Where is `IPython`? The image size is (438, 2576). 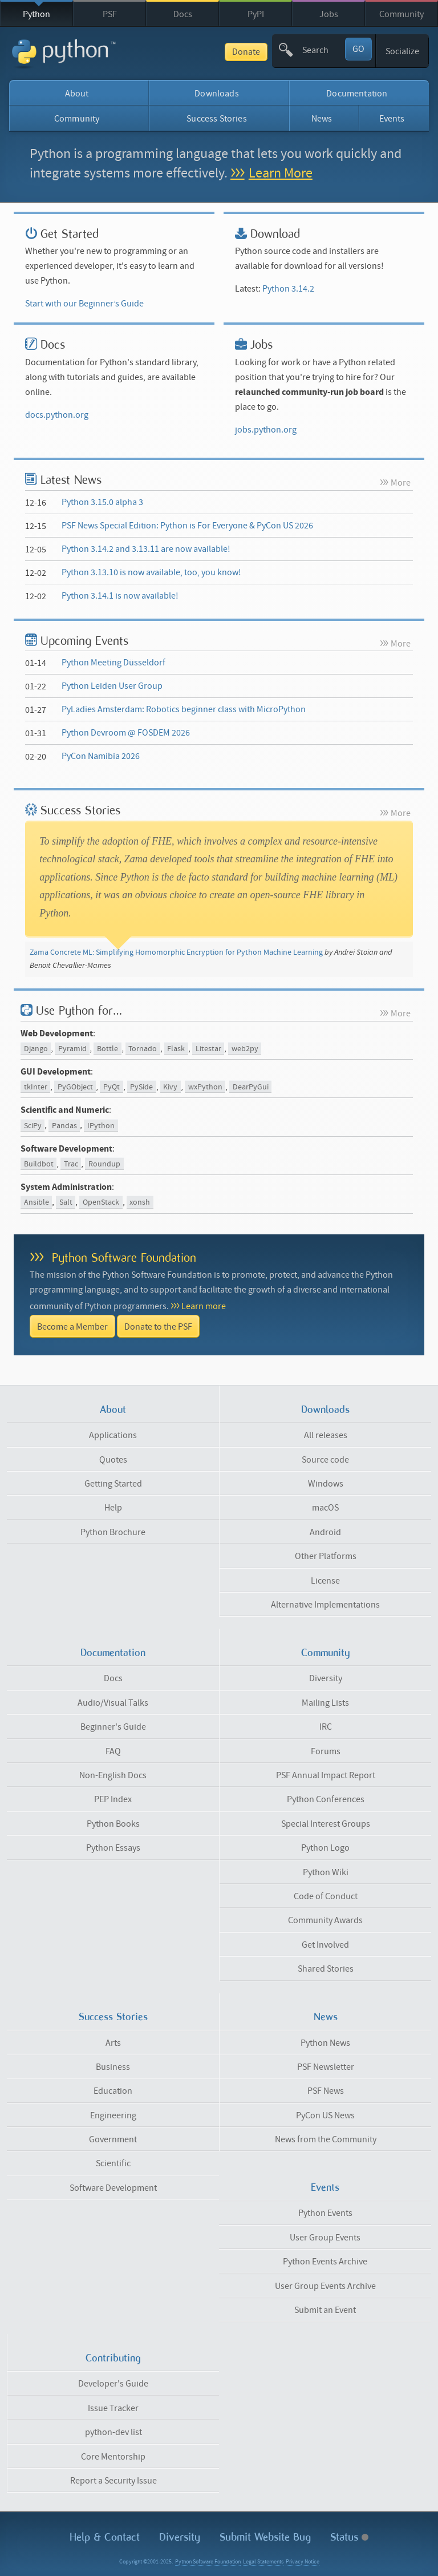 IPython is located at coordinates (101, 1125).